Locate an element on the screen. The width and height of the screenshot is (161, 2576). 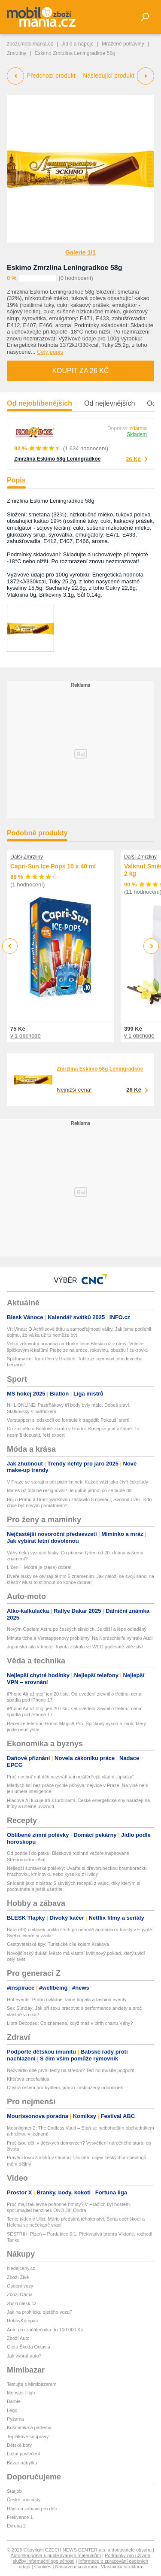
Klíšťová encefalitida is located at coordinates (28, 2078).